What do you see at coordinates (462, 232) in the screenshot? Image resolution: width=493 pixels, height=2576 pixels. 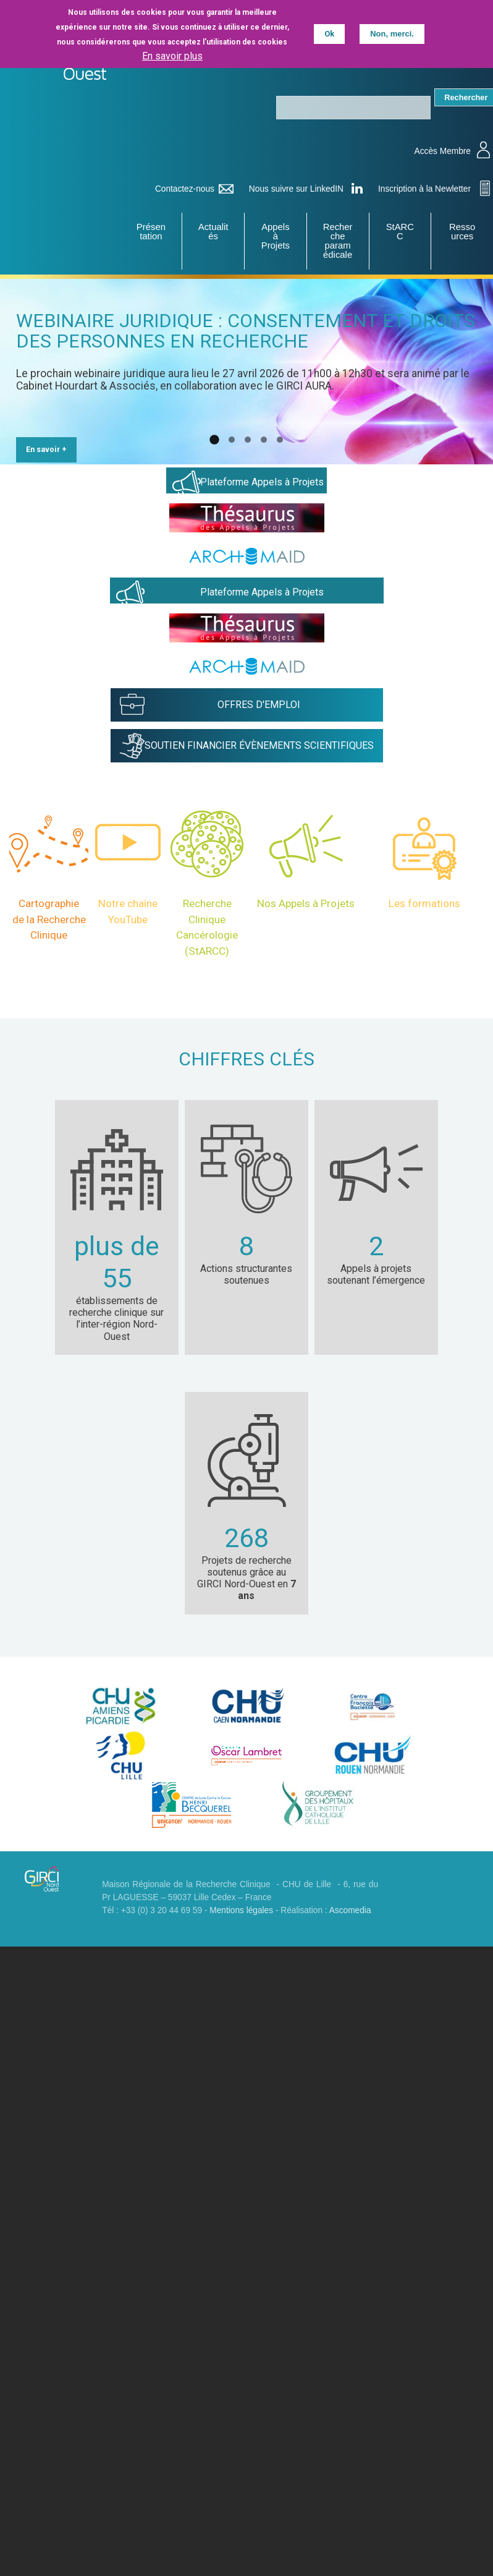 I see `Ressources [menuitem]` at bounding box center [462, 232].